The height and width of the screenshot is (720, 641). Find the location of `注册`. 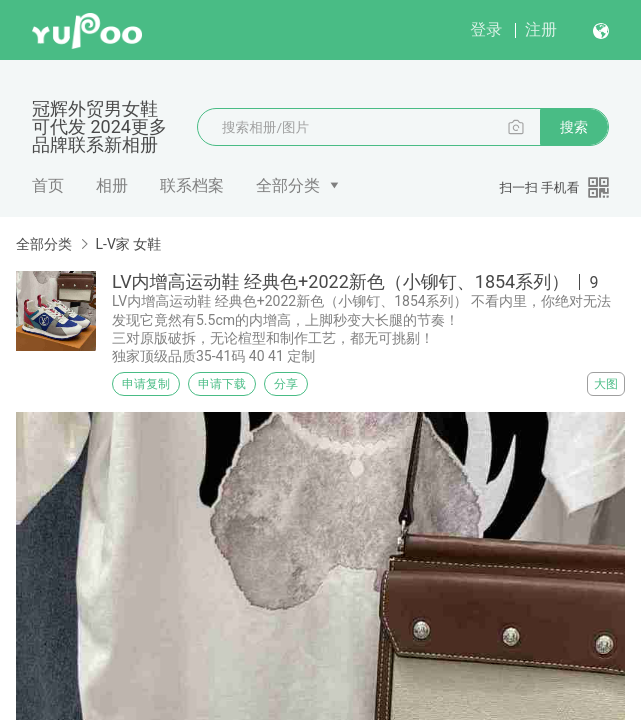

注册 is located at coordinates (541, 29).